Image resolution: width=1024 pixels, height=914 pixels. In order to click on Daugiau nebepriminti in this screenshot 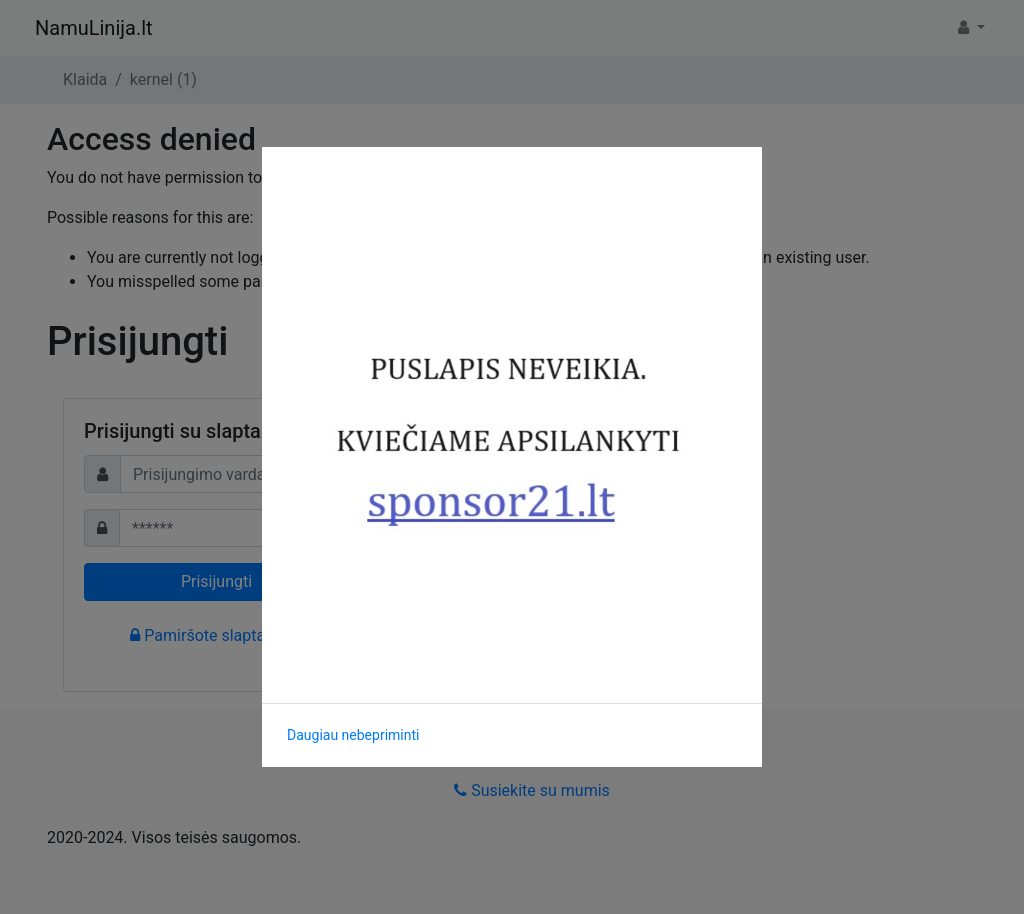, I will do `click(353, 735)`.